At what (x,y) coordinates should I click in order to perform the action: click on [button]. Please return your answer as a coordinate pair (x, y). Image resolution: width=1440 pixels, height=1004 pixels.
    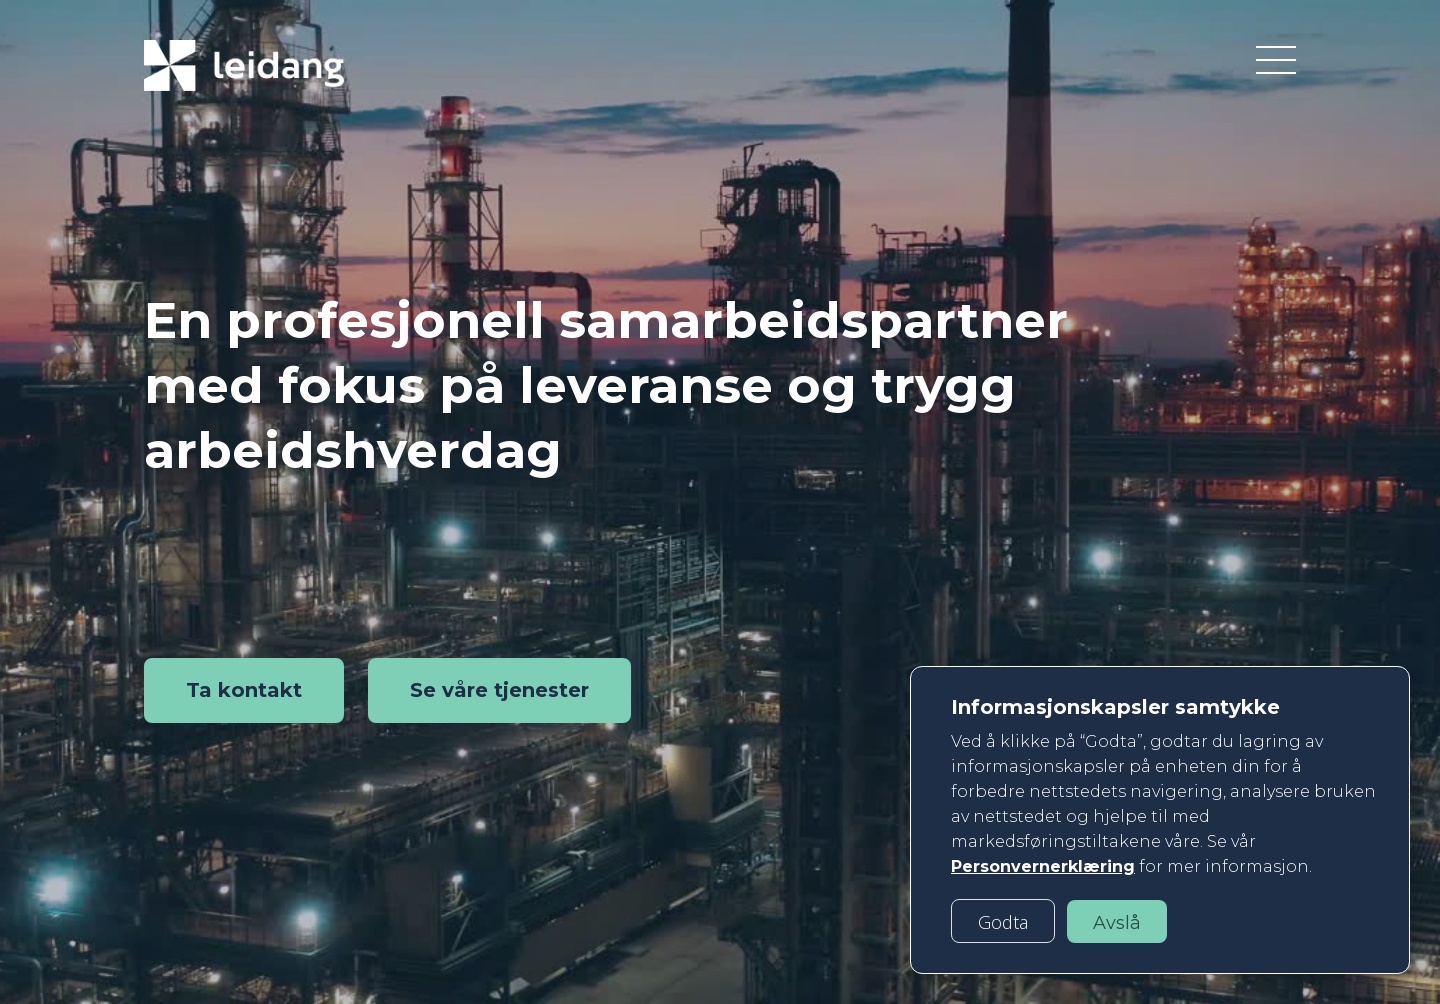
    Looking at the image, I should click on (1003, 921).